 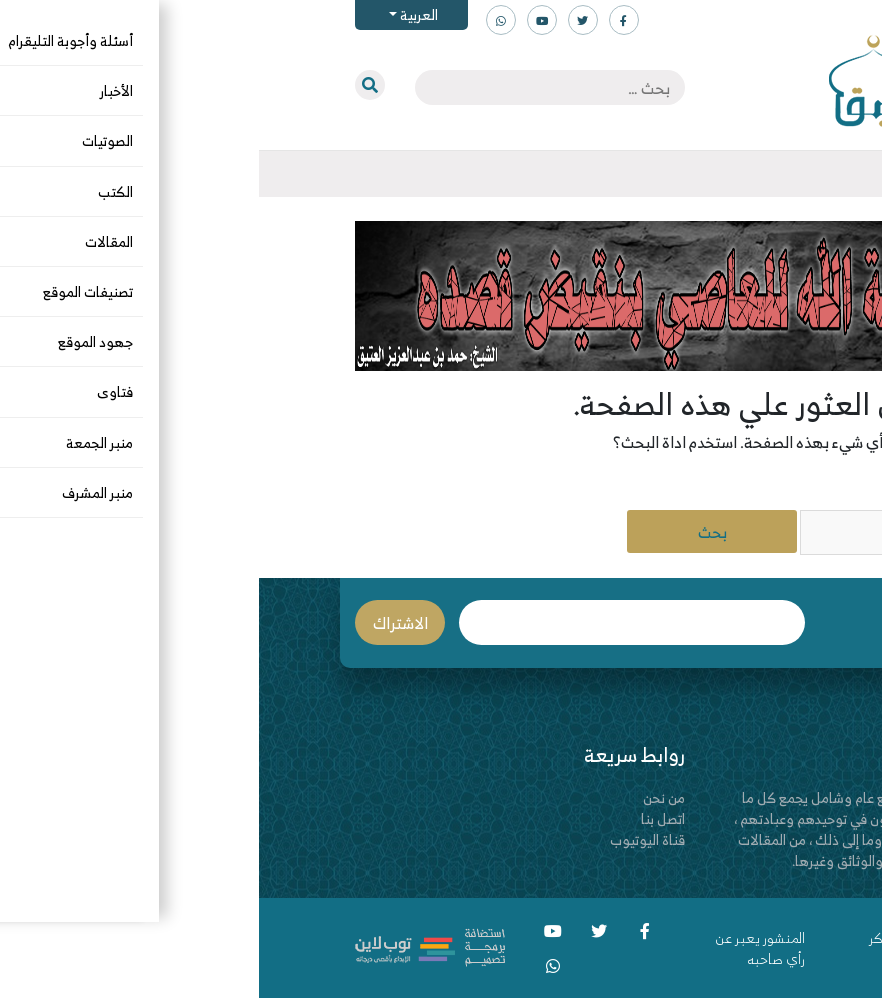 I want to click on [Toggle navigation], so click(x=786, y=174).